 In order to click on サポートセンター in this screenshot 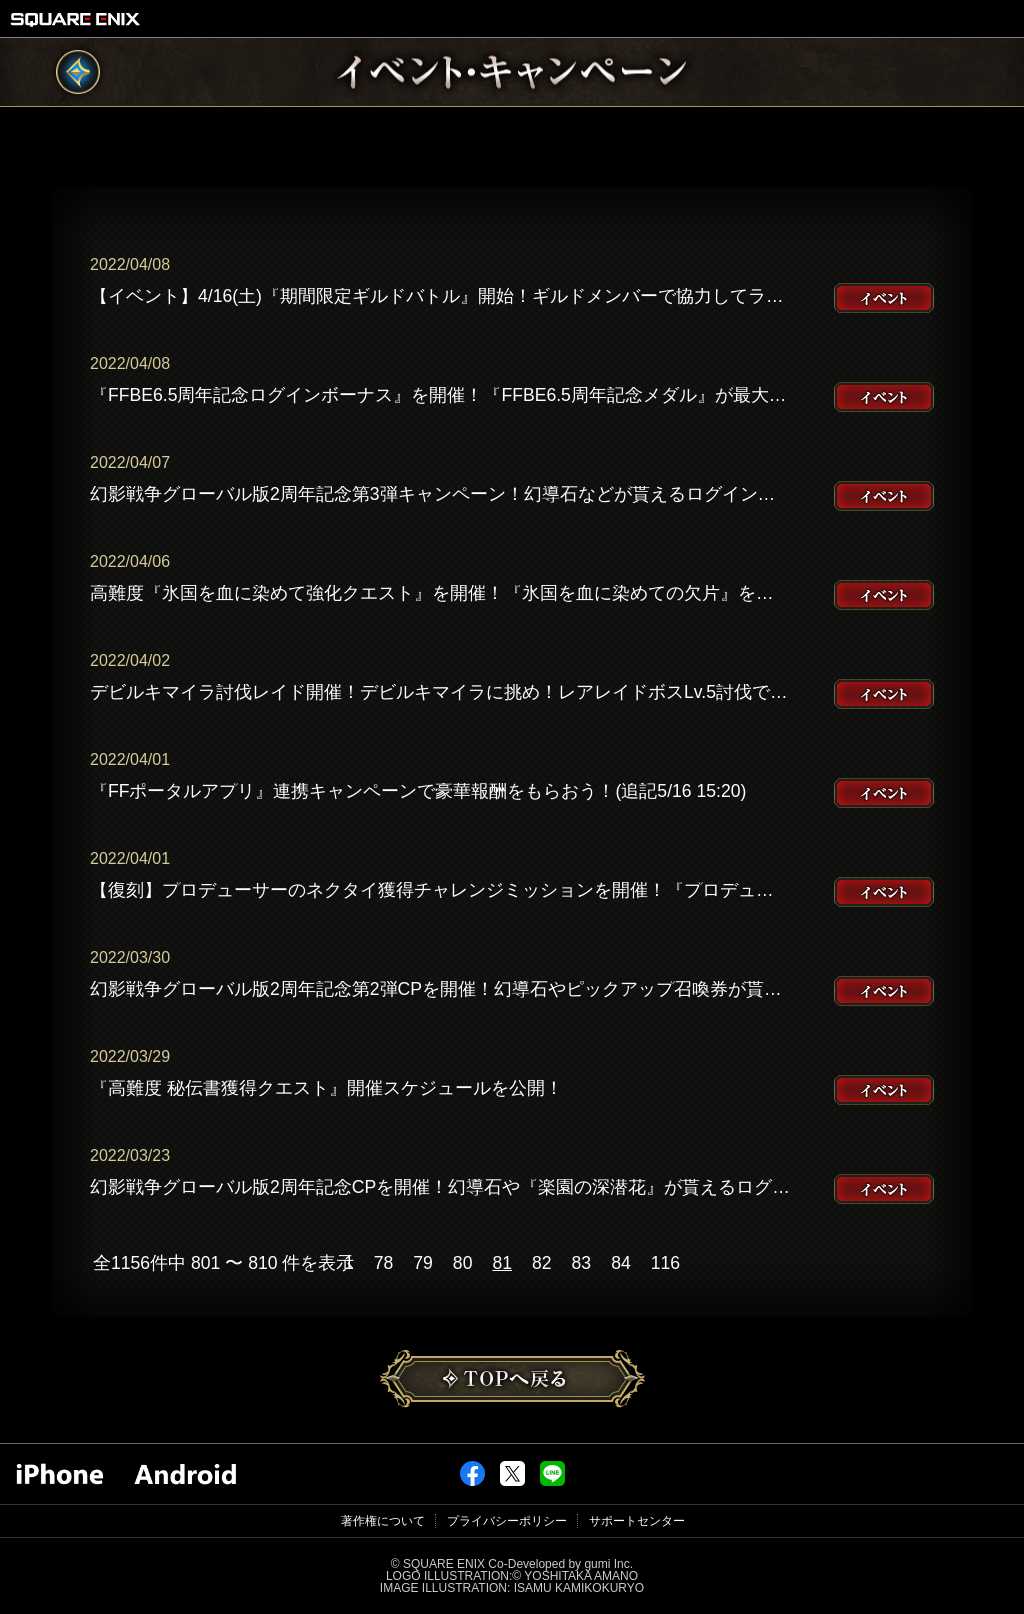, I will do `click(637, 1521)`.